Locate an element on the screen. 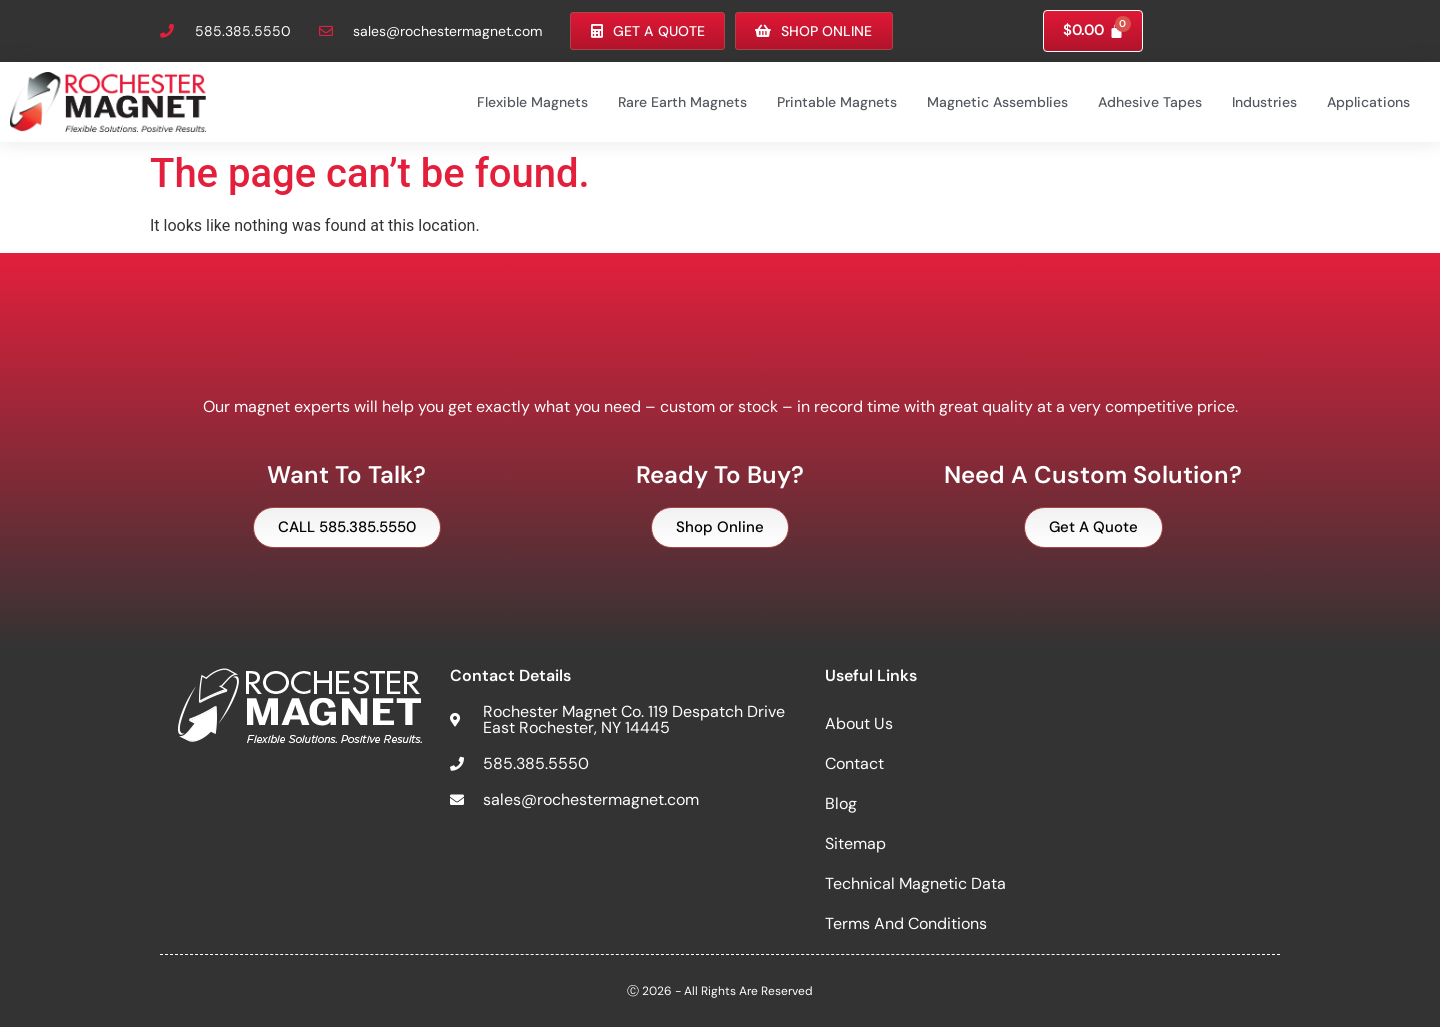 Image resolution: width=1440 pixels, height=1027 pixels. Magnetic Assemblies is located at coordinates (997, 101).